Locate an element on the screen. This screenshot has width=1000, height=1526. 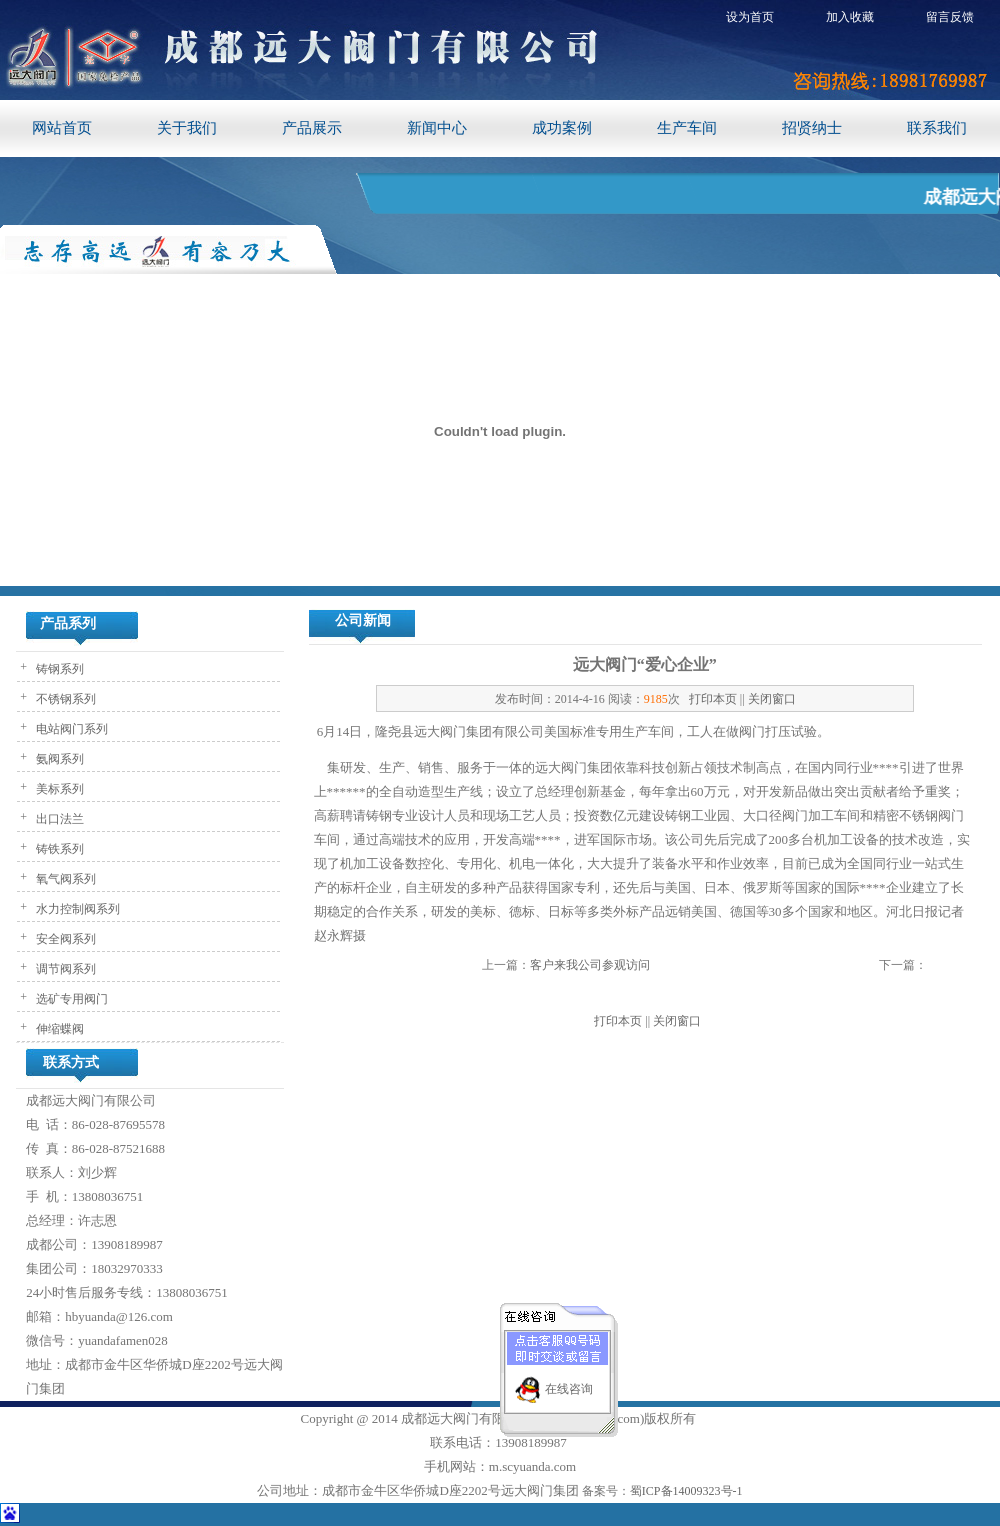
在线咨询 is located at coordinates (569, 1381).